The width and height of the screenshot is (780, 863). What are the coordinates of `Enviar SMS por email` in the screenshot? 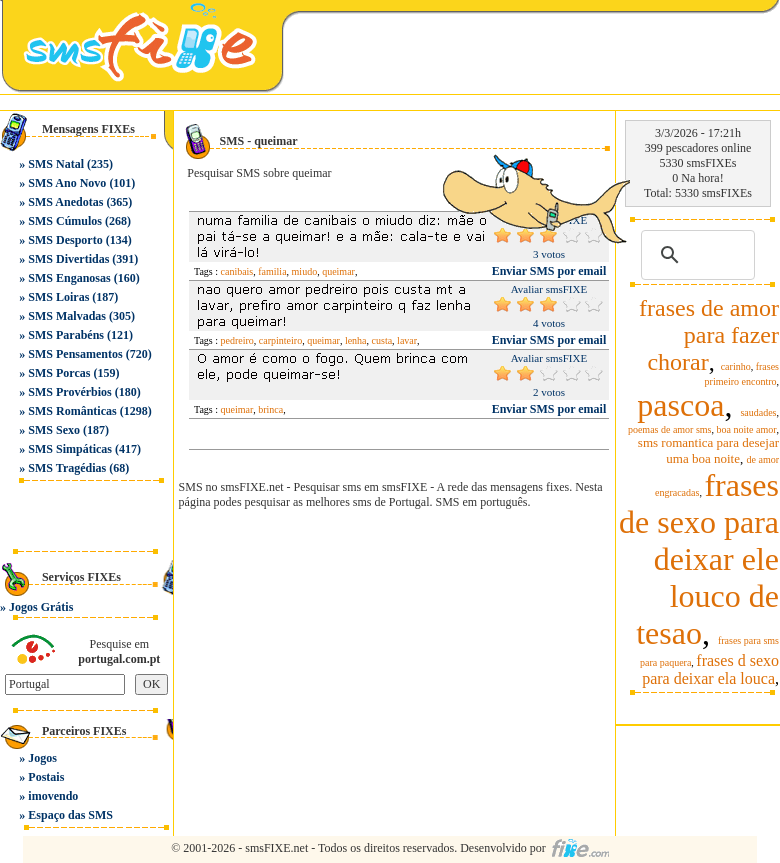 It's located at (549, 340).